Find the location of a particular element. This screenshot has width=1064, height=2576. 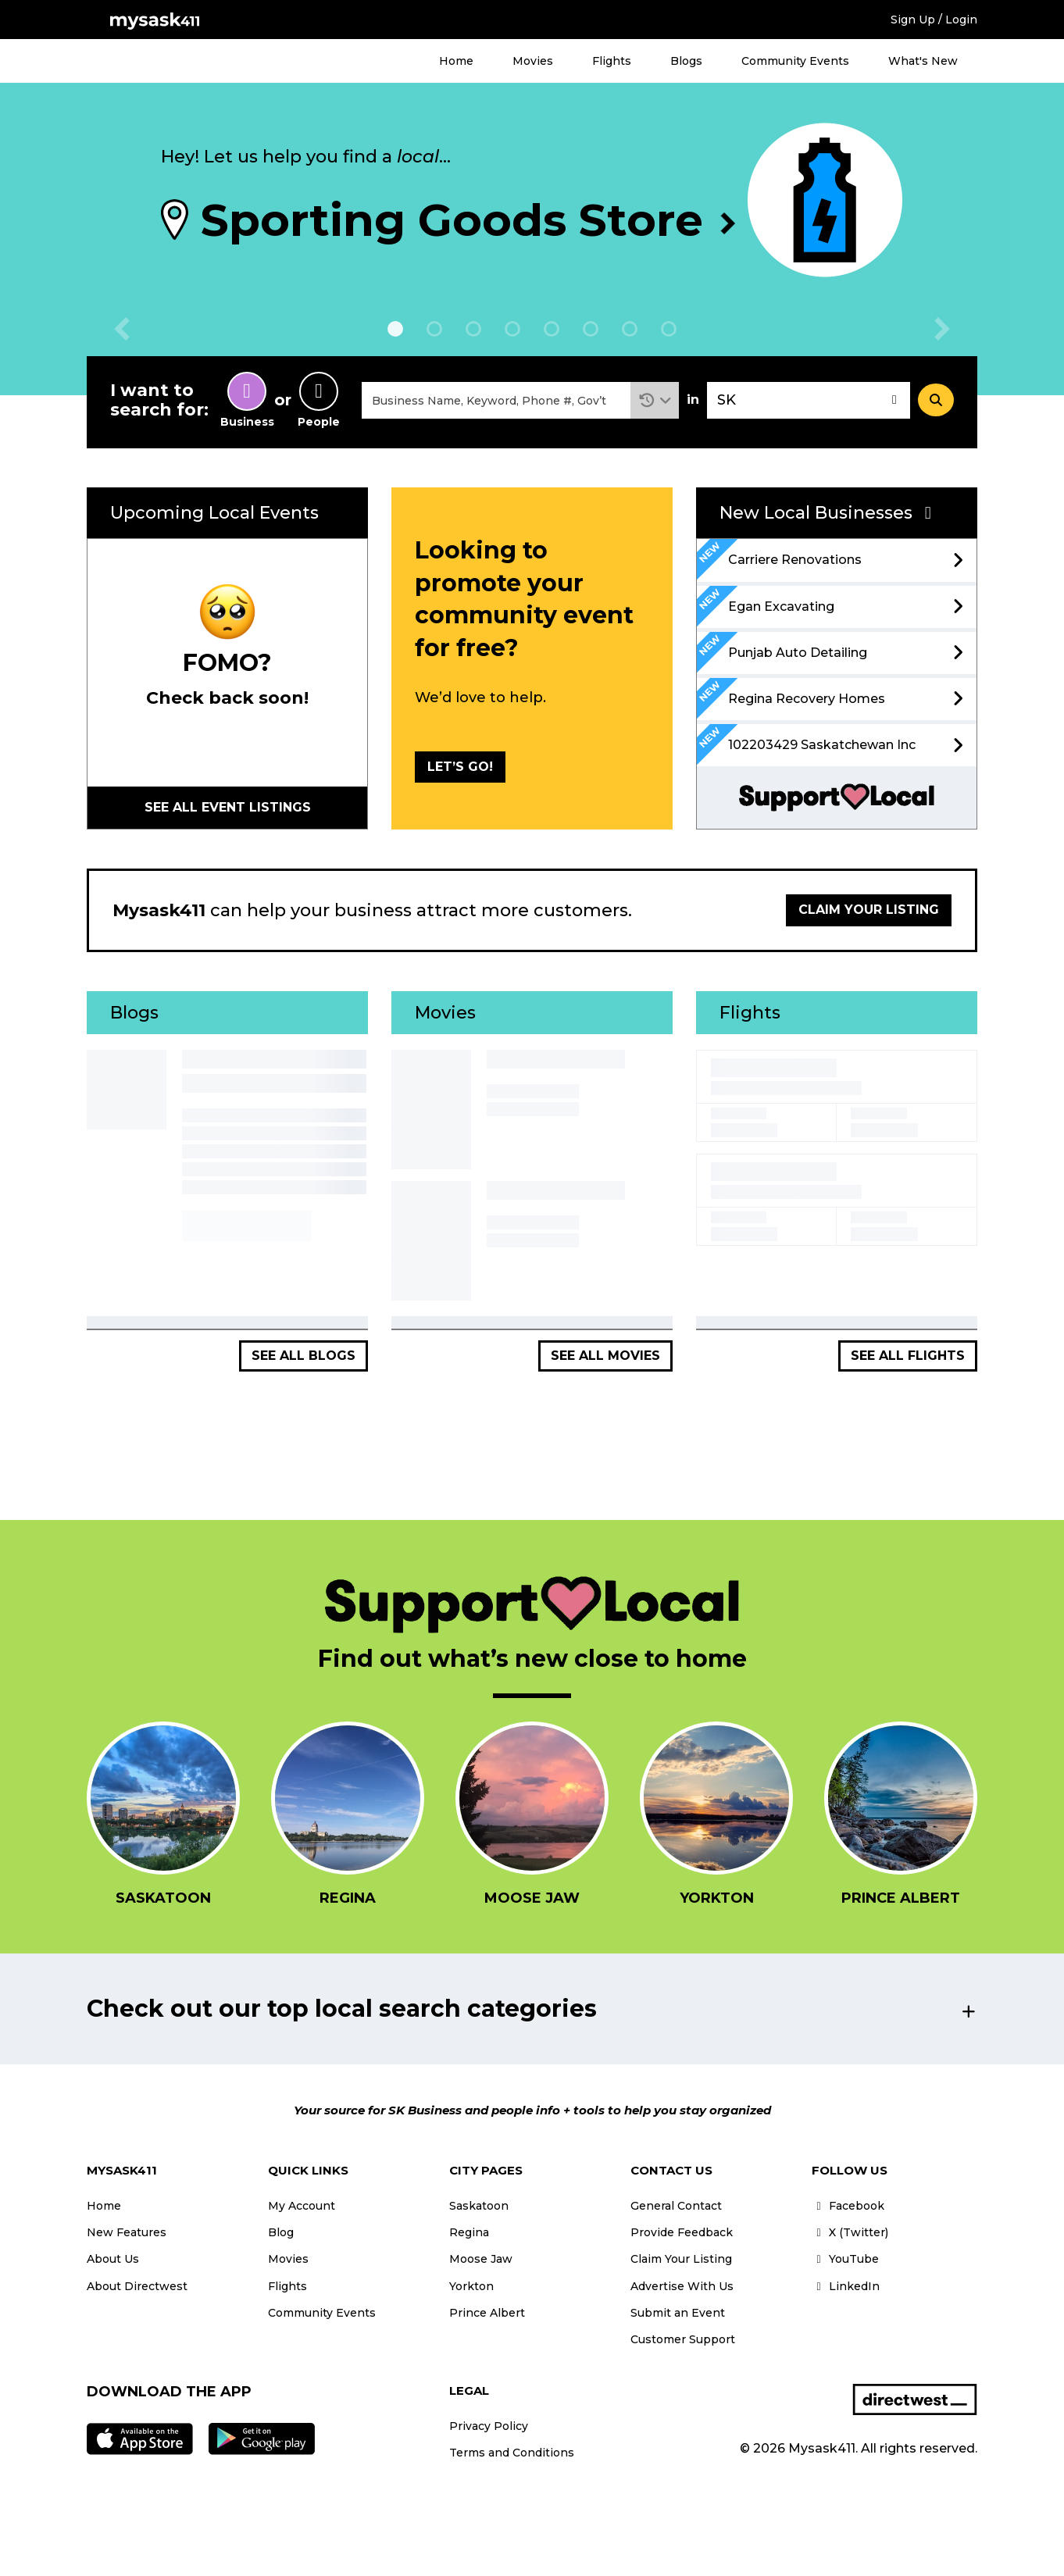

[Search] is located at coordinates (936, 400).